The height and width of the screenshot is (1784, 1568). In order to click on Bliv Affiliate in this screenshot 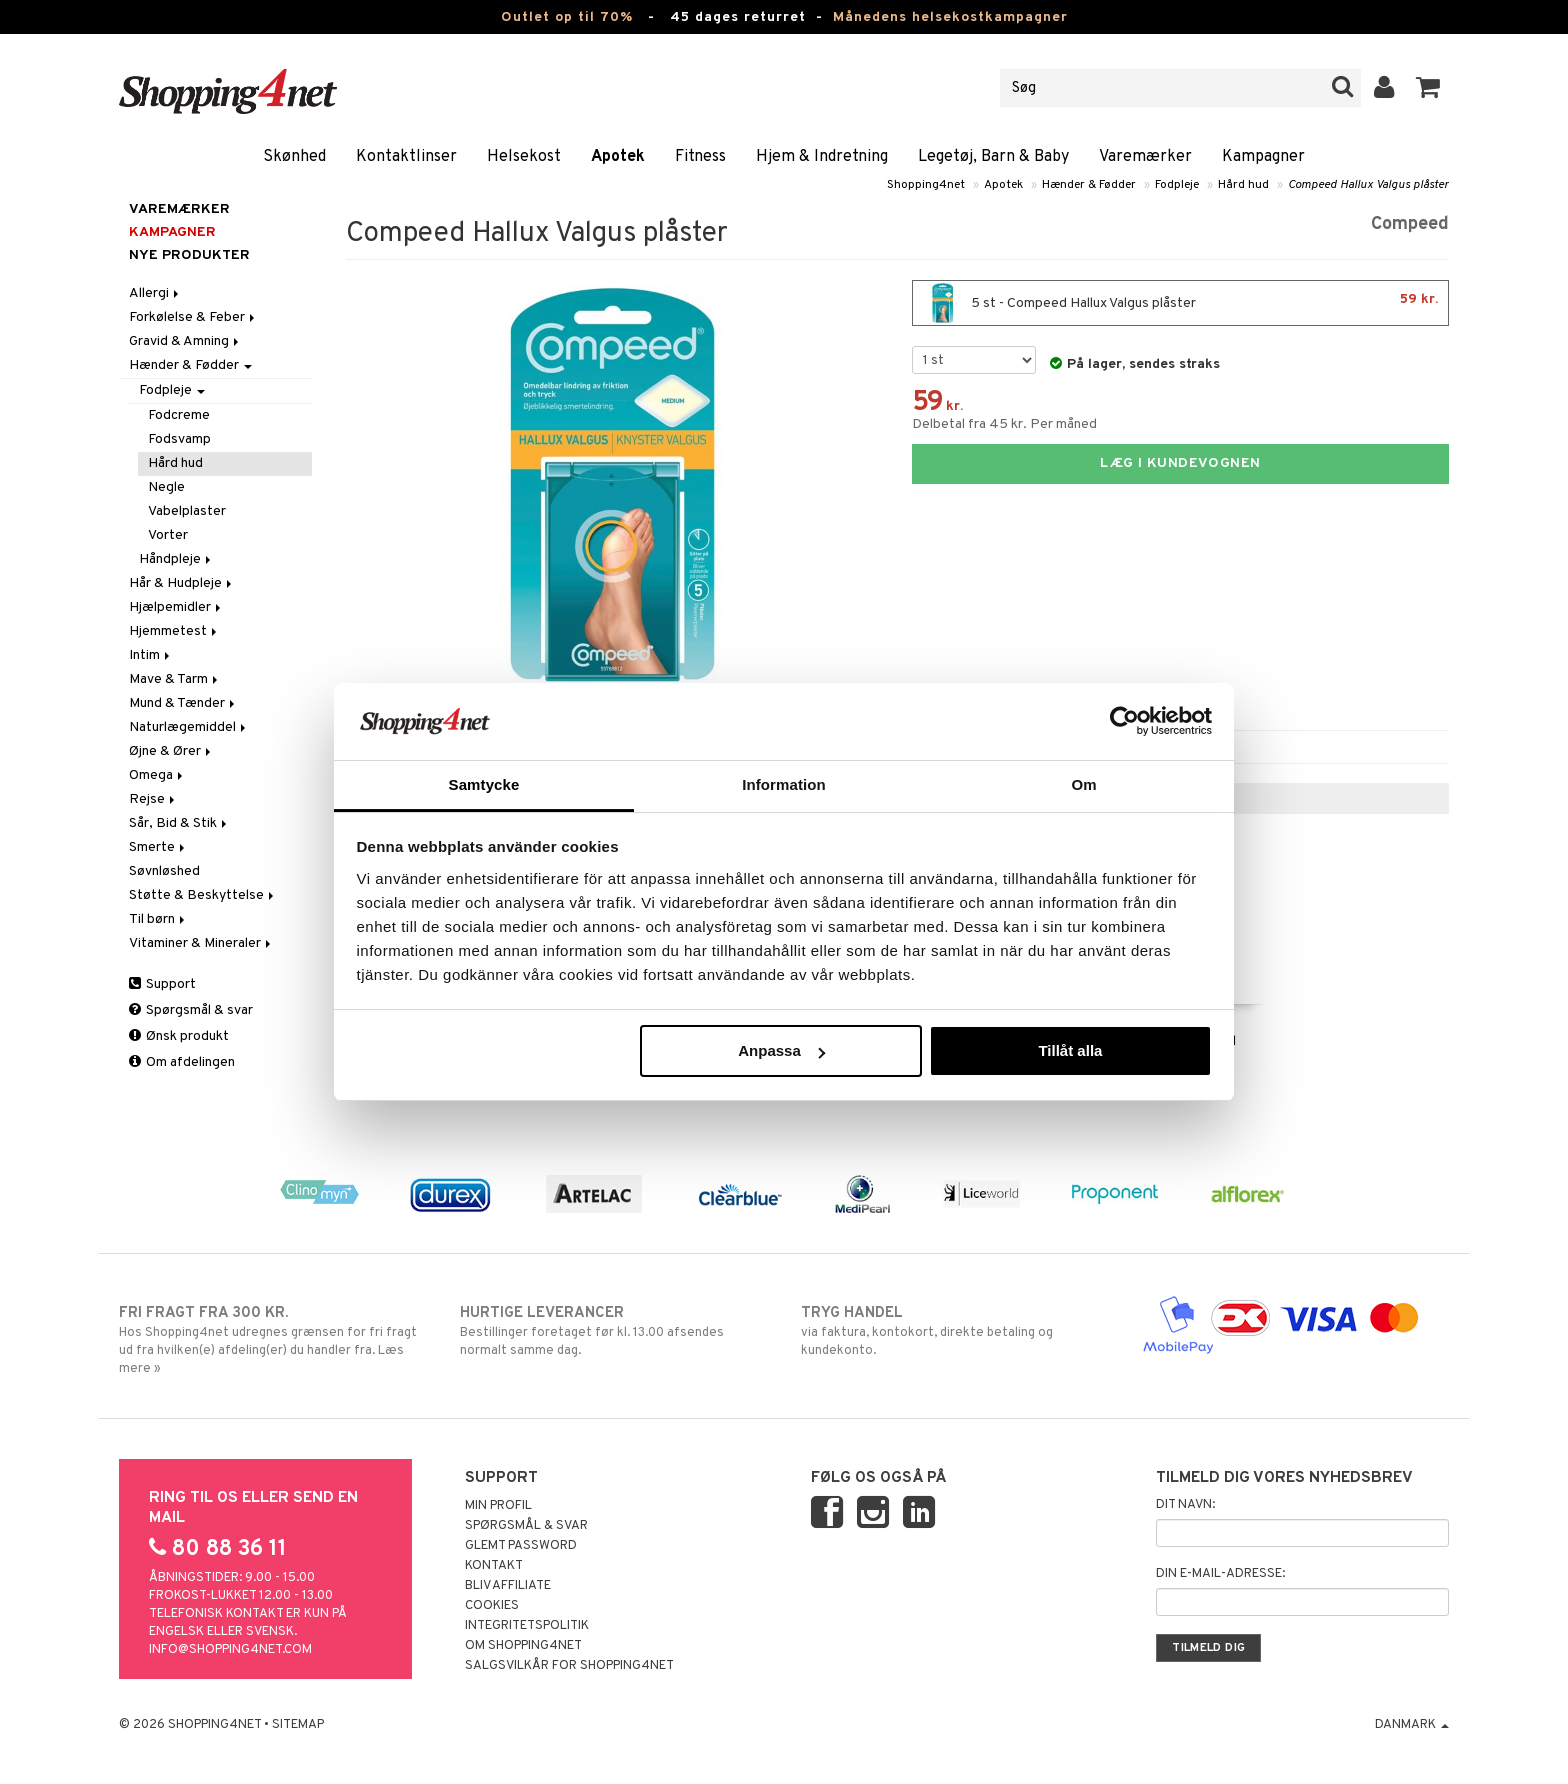, I will do `click(508, 1586)`.